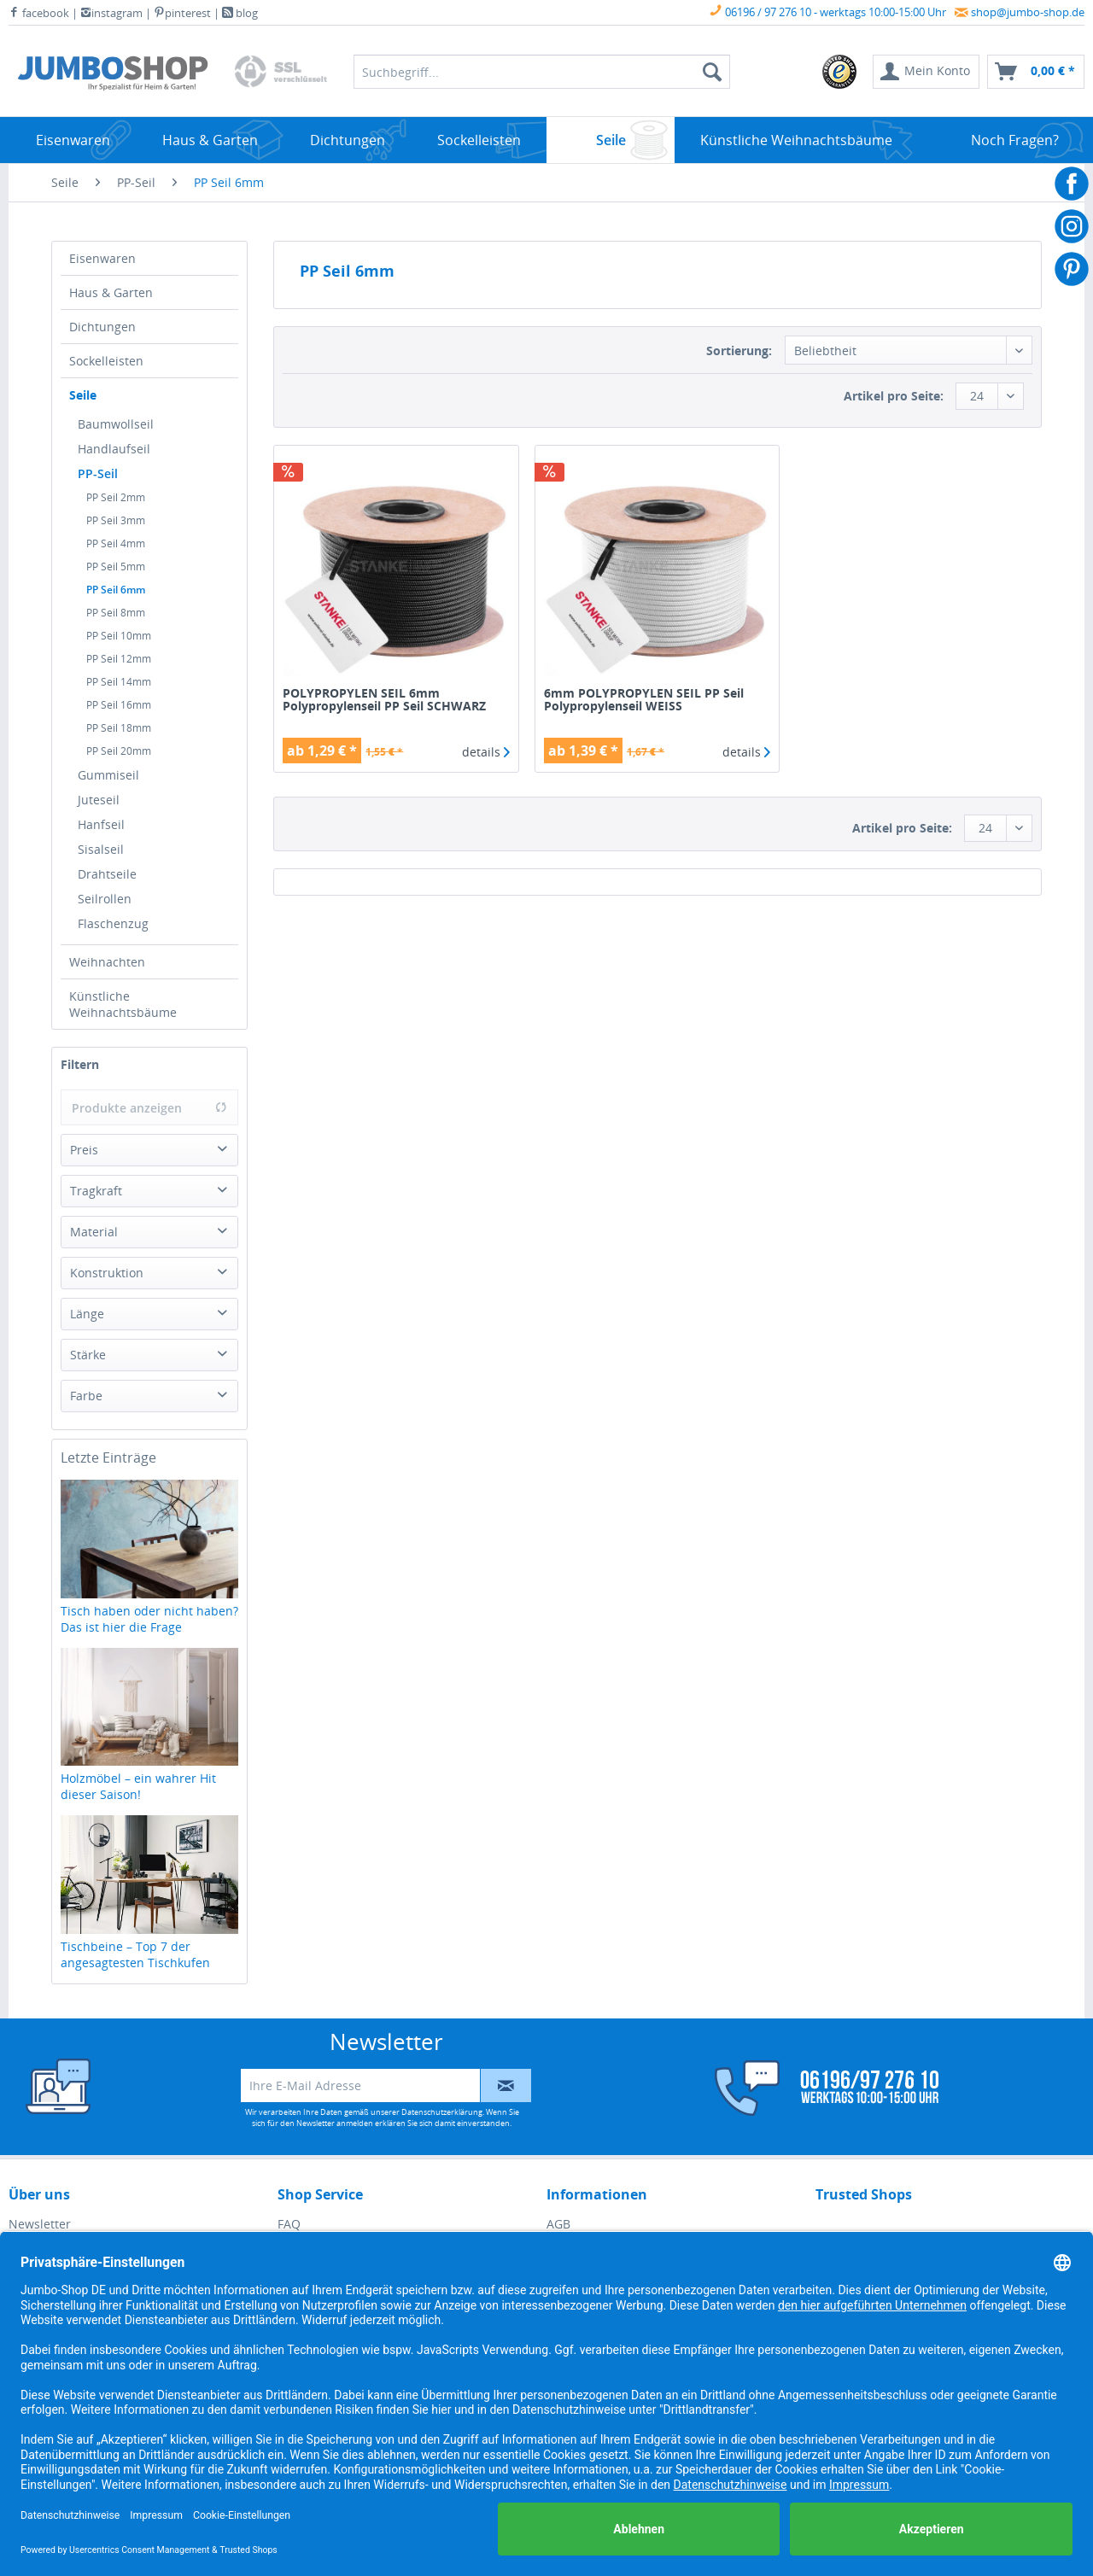 Image resolution: width=1093 pixels, height=2576 pixels. Describe the element at coordinates (384, 700) in the screenshot. I see `POLYPROPYLEN SEIL 6mm Polypropylenseil PP Seil SCHWARZ` at that location.